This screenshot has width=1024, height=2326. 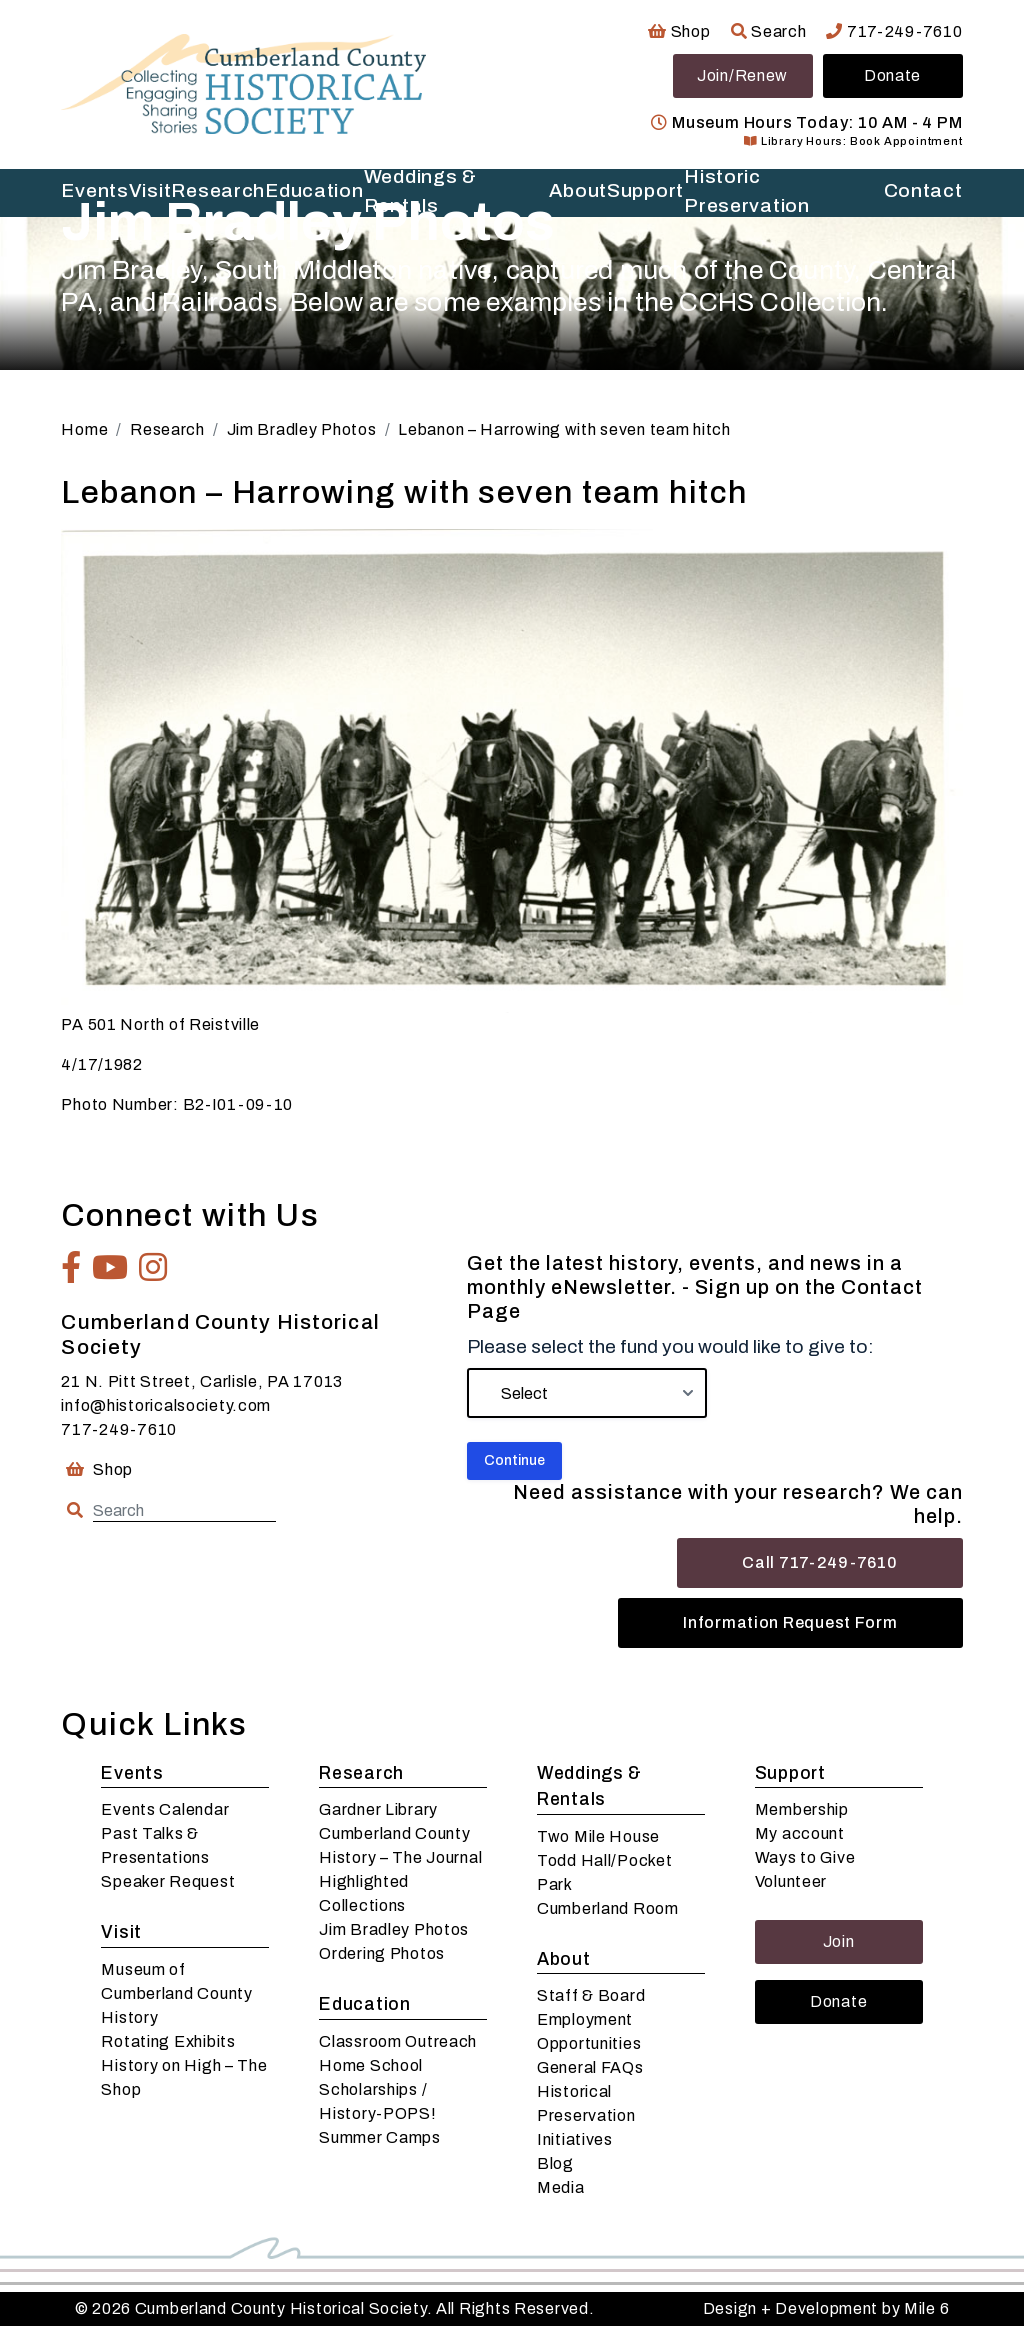 What do you see at coordinates (853, 141) in the screenshot?
I see `Library Hours: Book Appointment` at bounding box center [853, 141].